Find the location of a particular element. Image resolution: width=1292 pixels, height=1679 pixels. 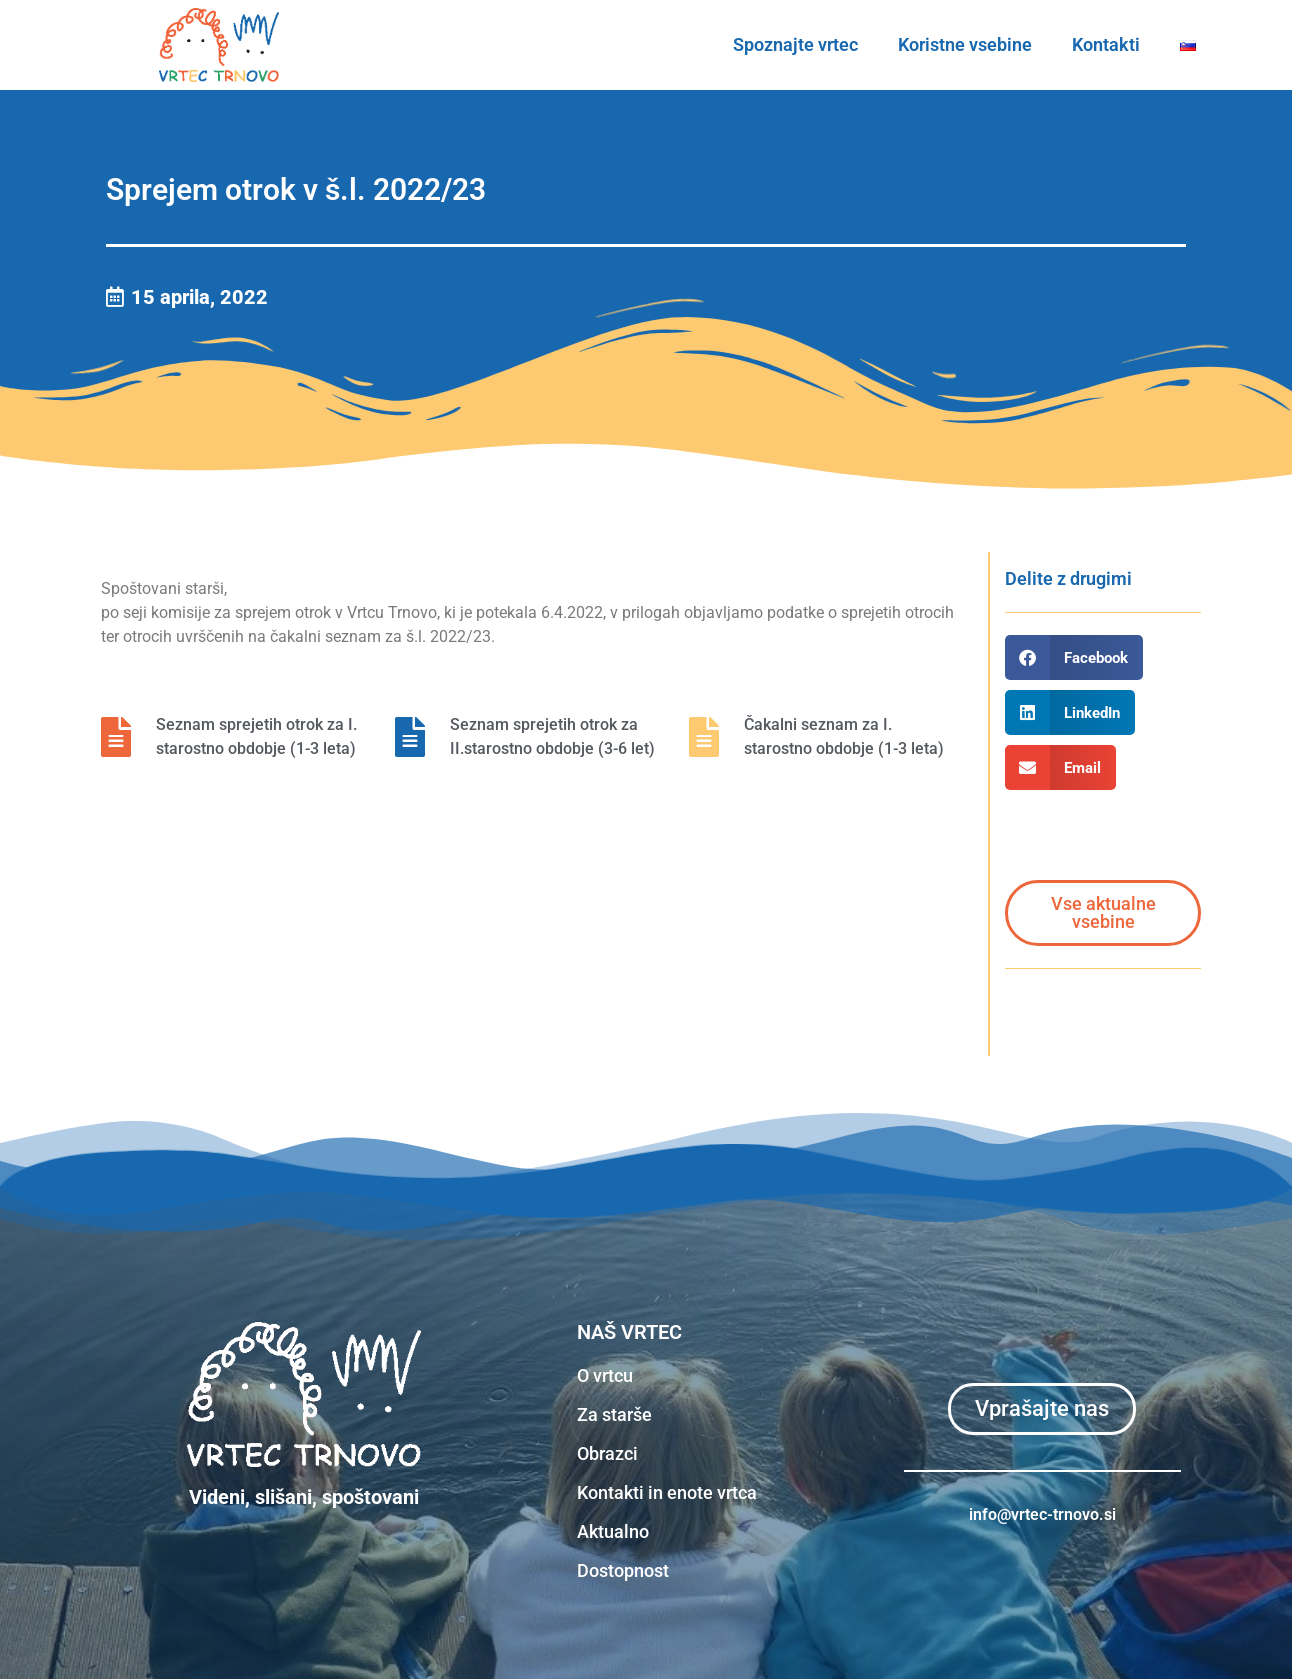

Spoznajte vrtec is located at coordinates (795, 44).